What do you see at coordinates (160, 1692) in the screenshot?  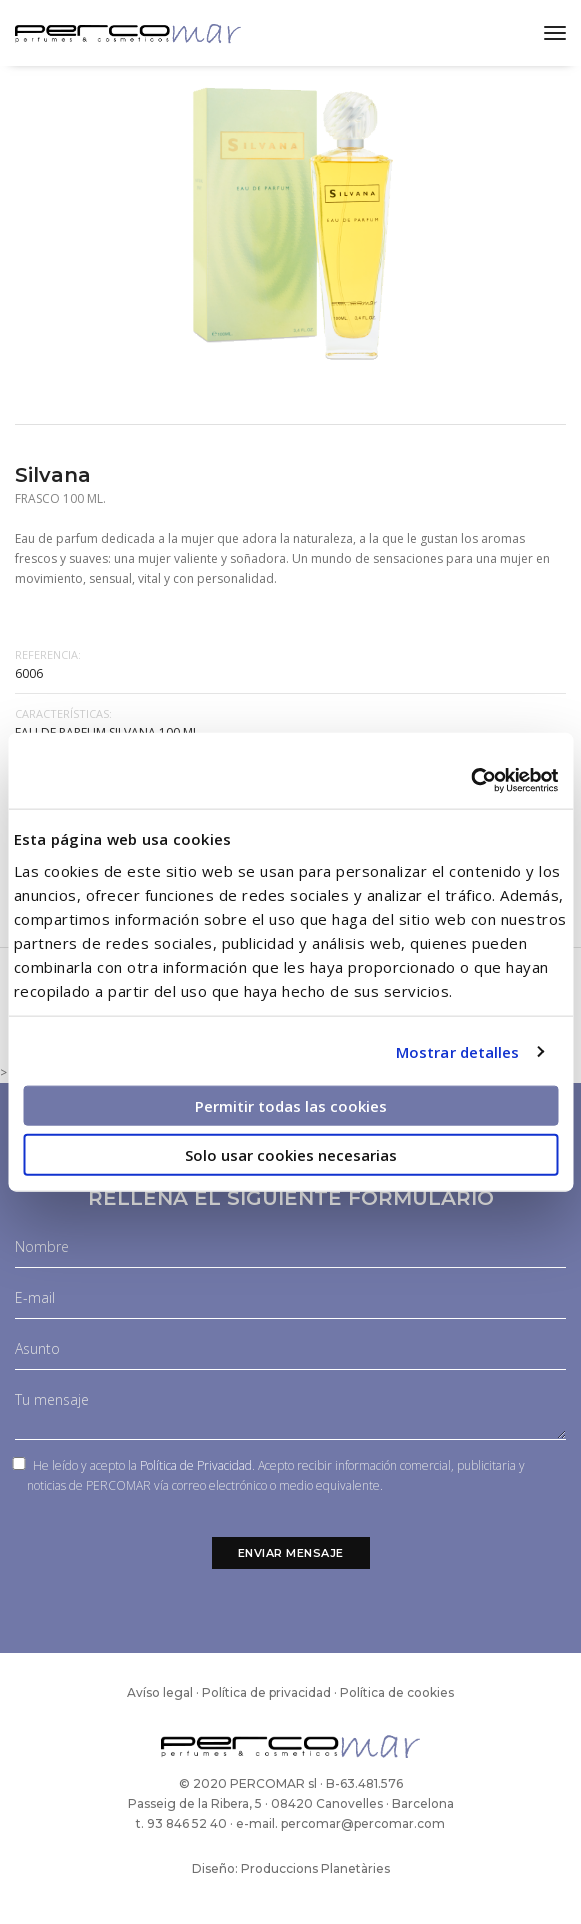 I see `Avíso legal` at bounding box center [160, 1692].